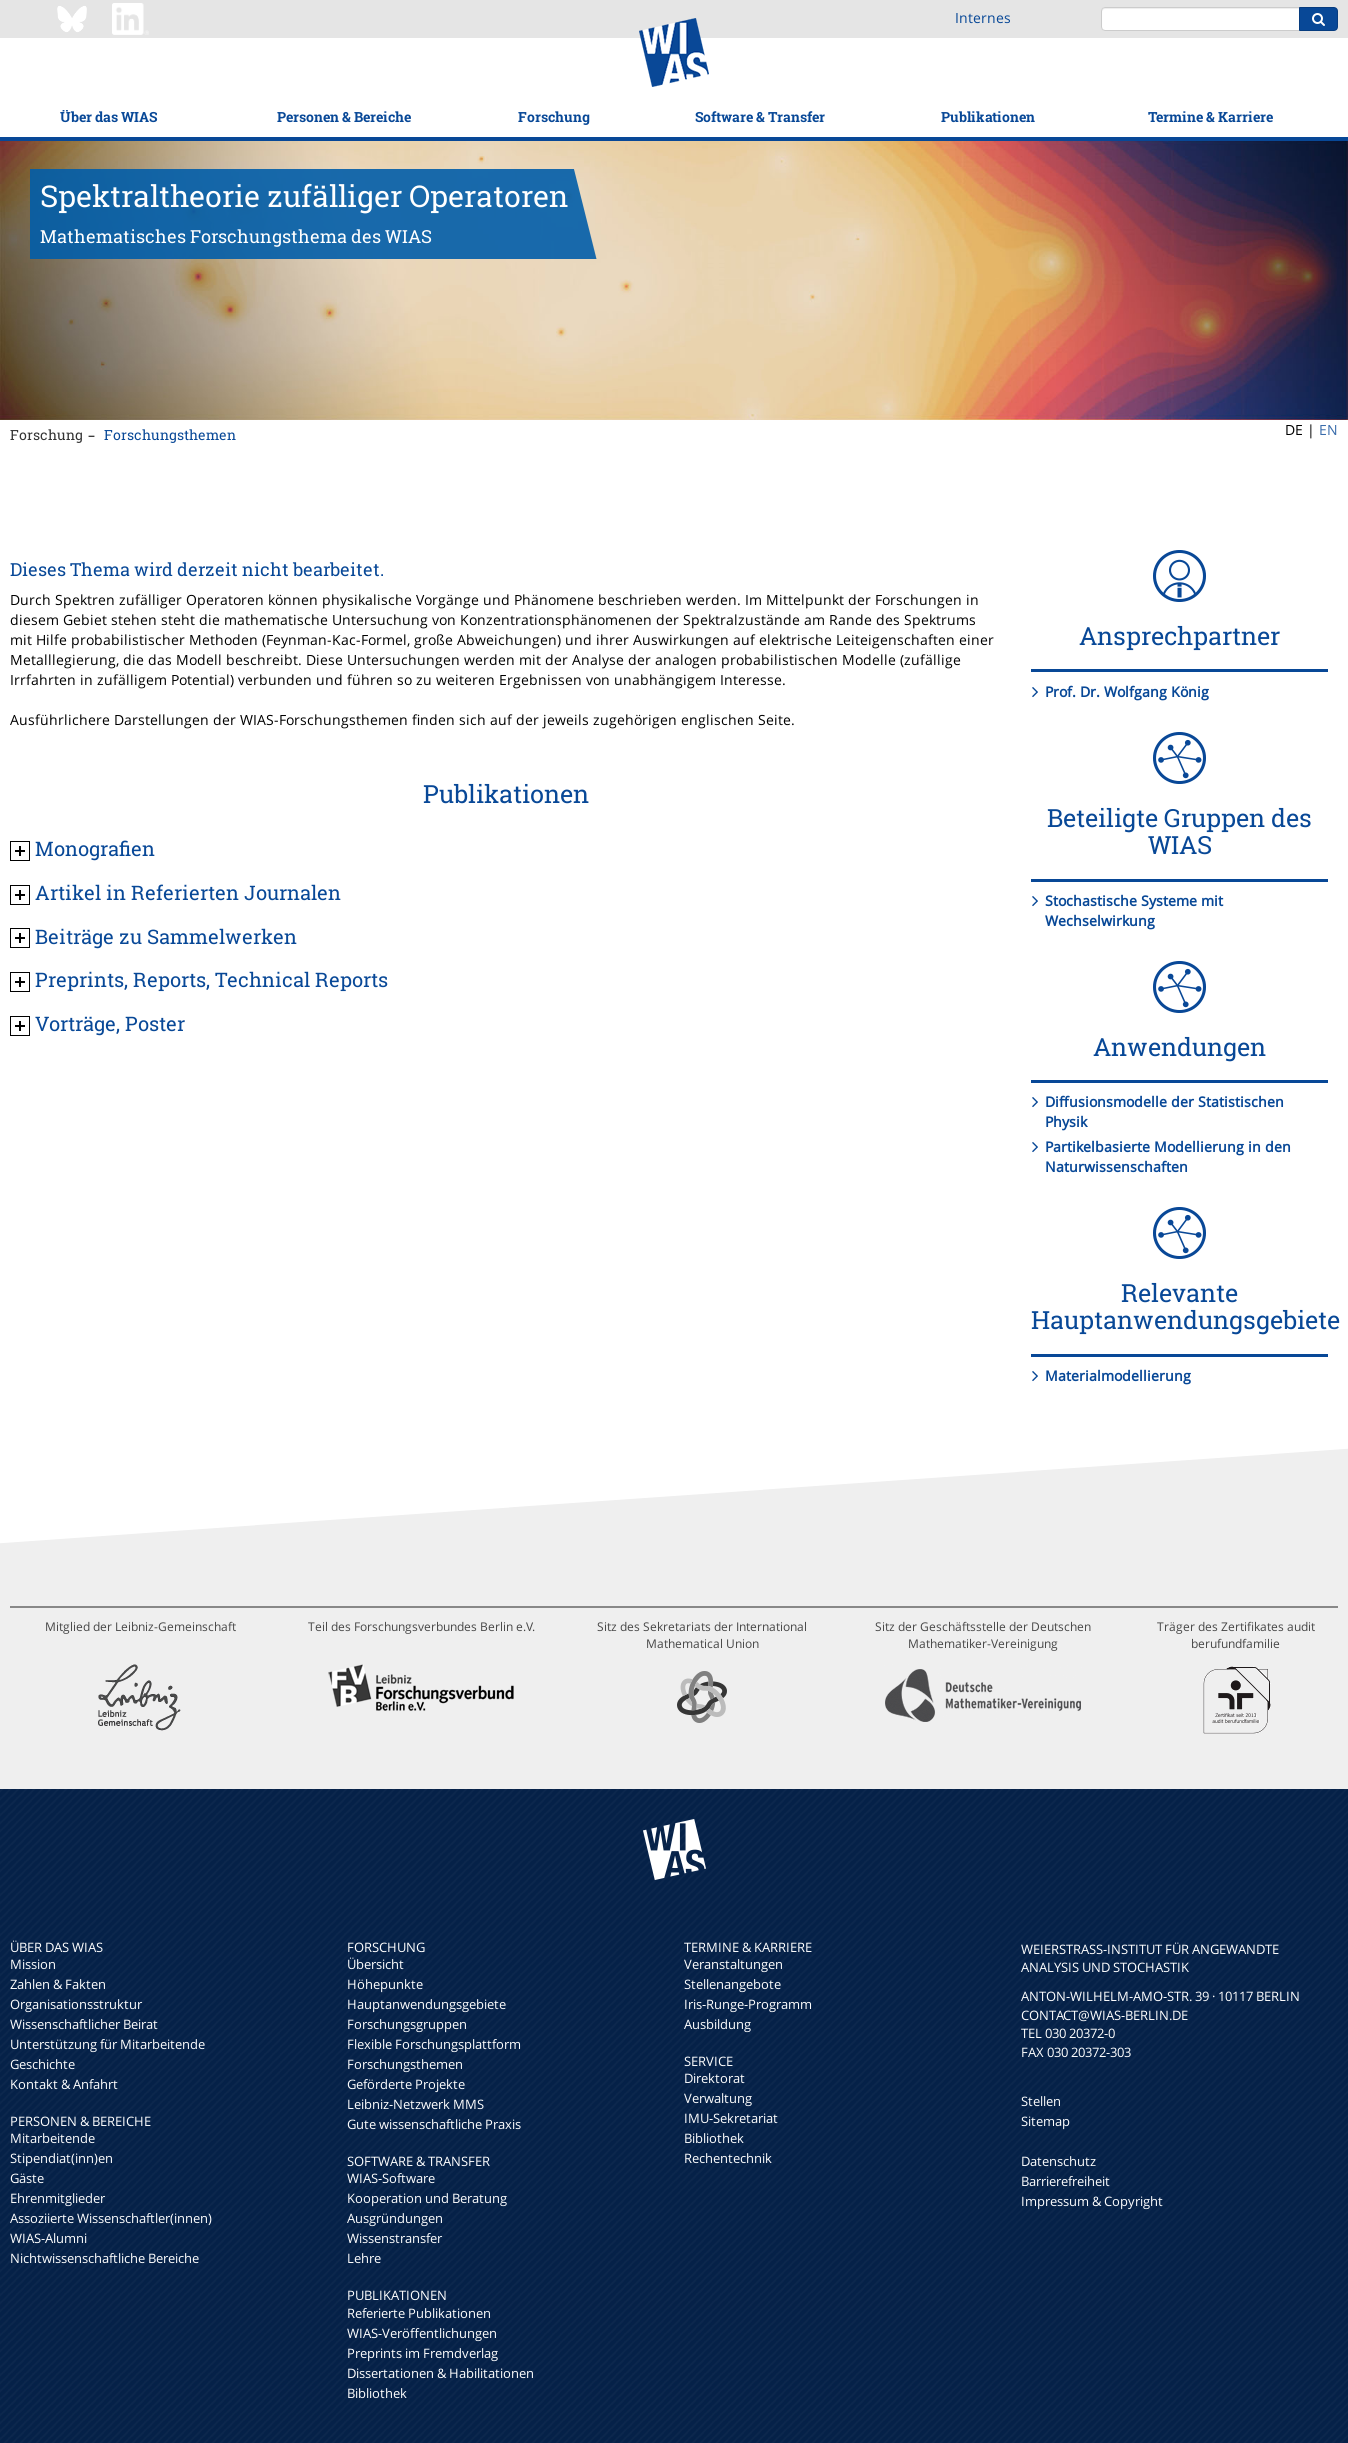  I want to click on Stellenangebote, so click(732, 1984).